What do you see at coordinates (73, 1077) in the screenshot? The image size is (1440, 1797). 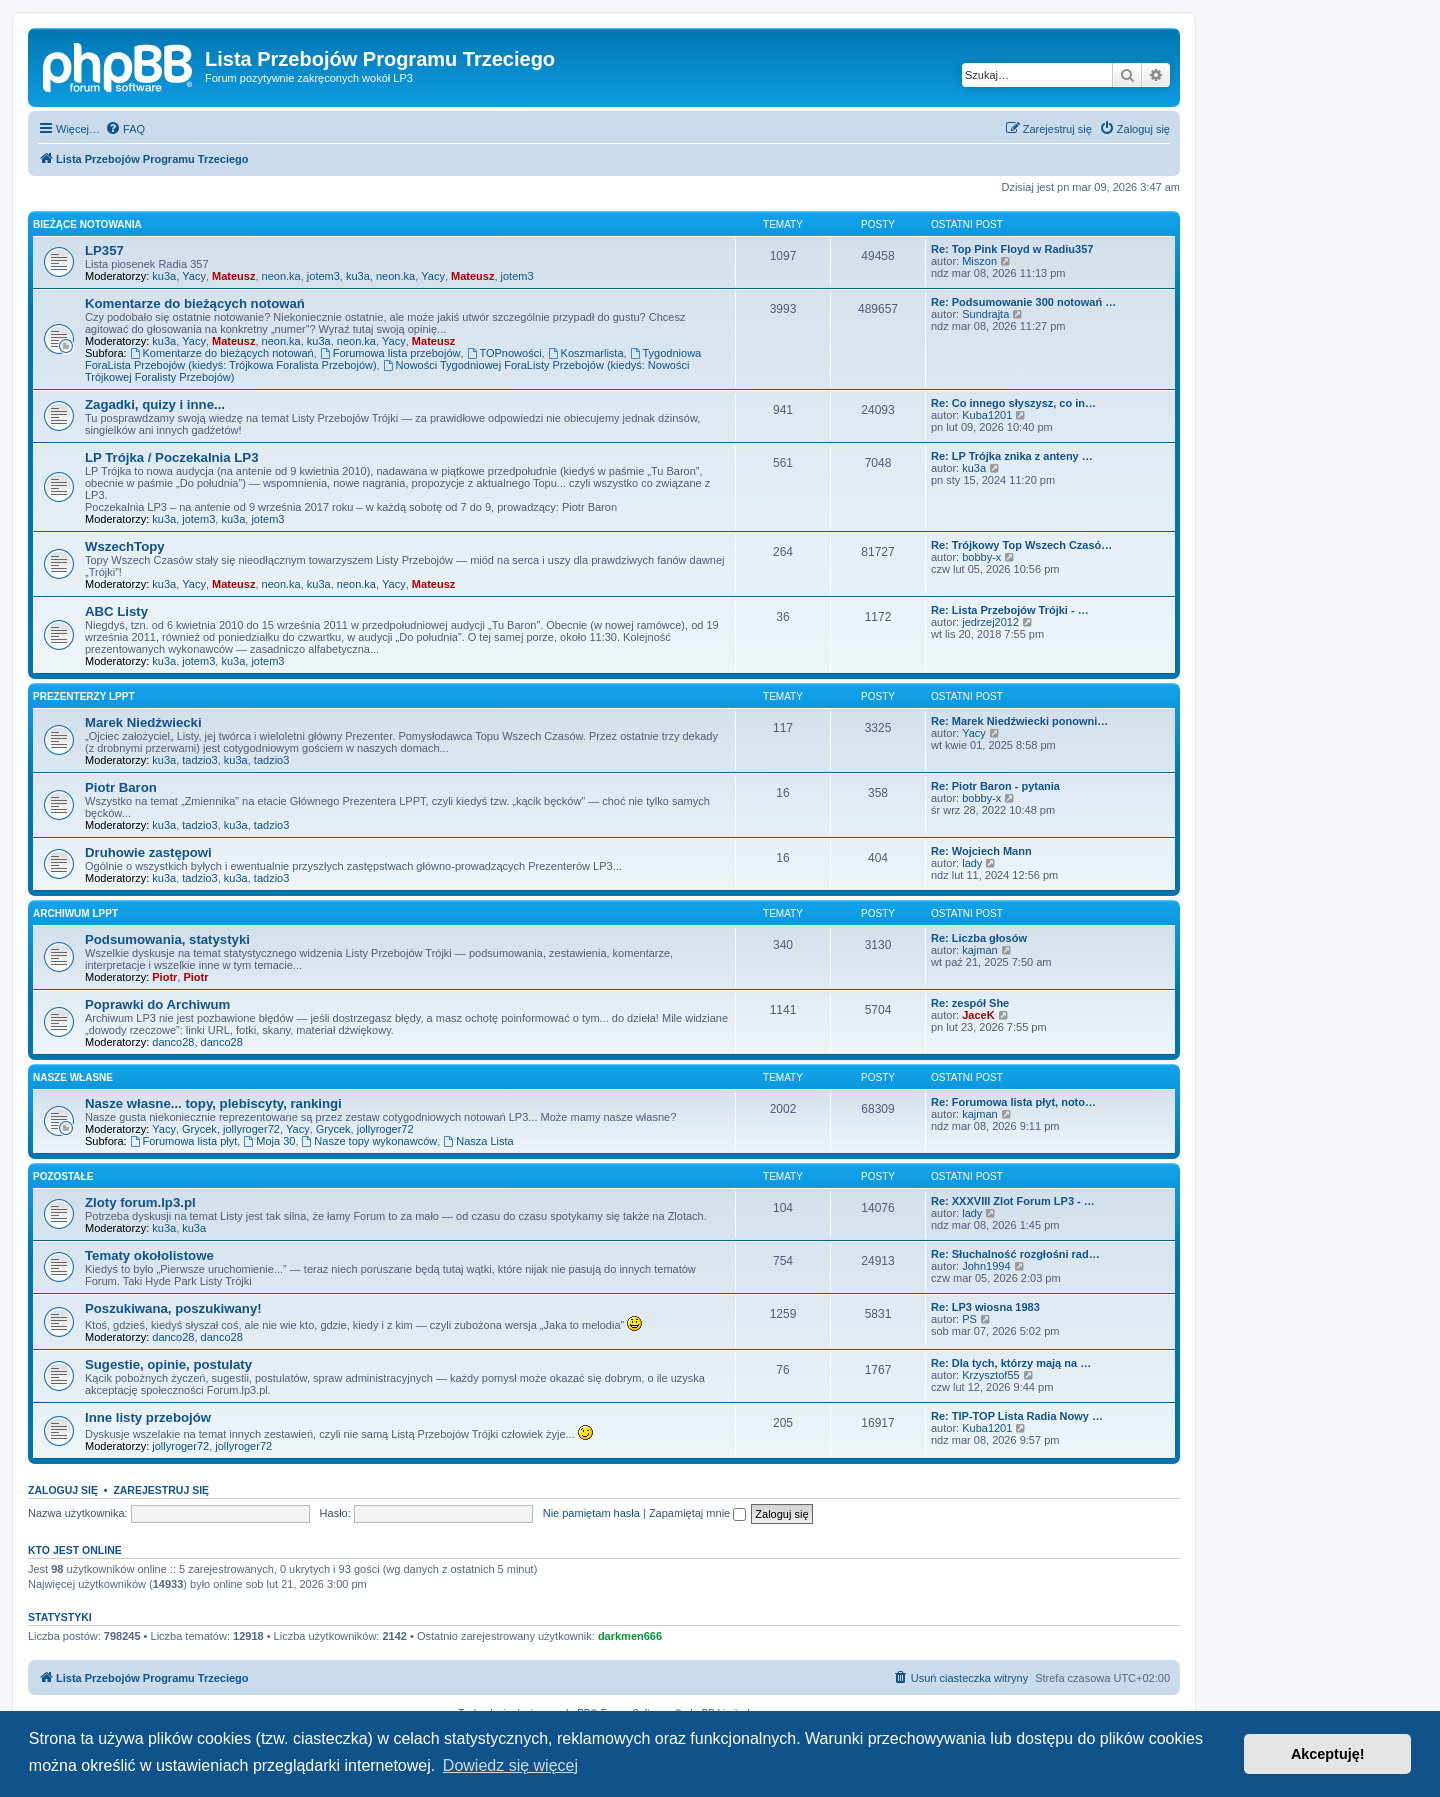 I see `Nasze własne` at bounding box center [73, 1077].